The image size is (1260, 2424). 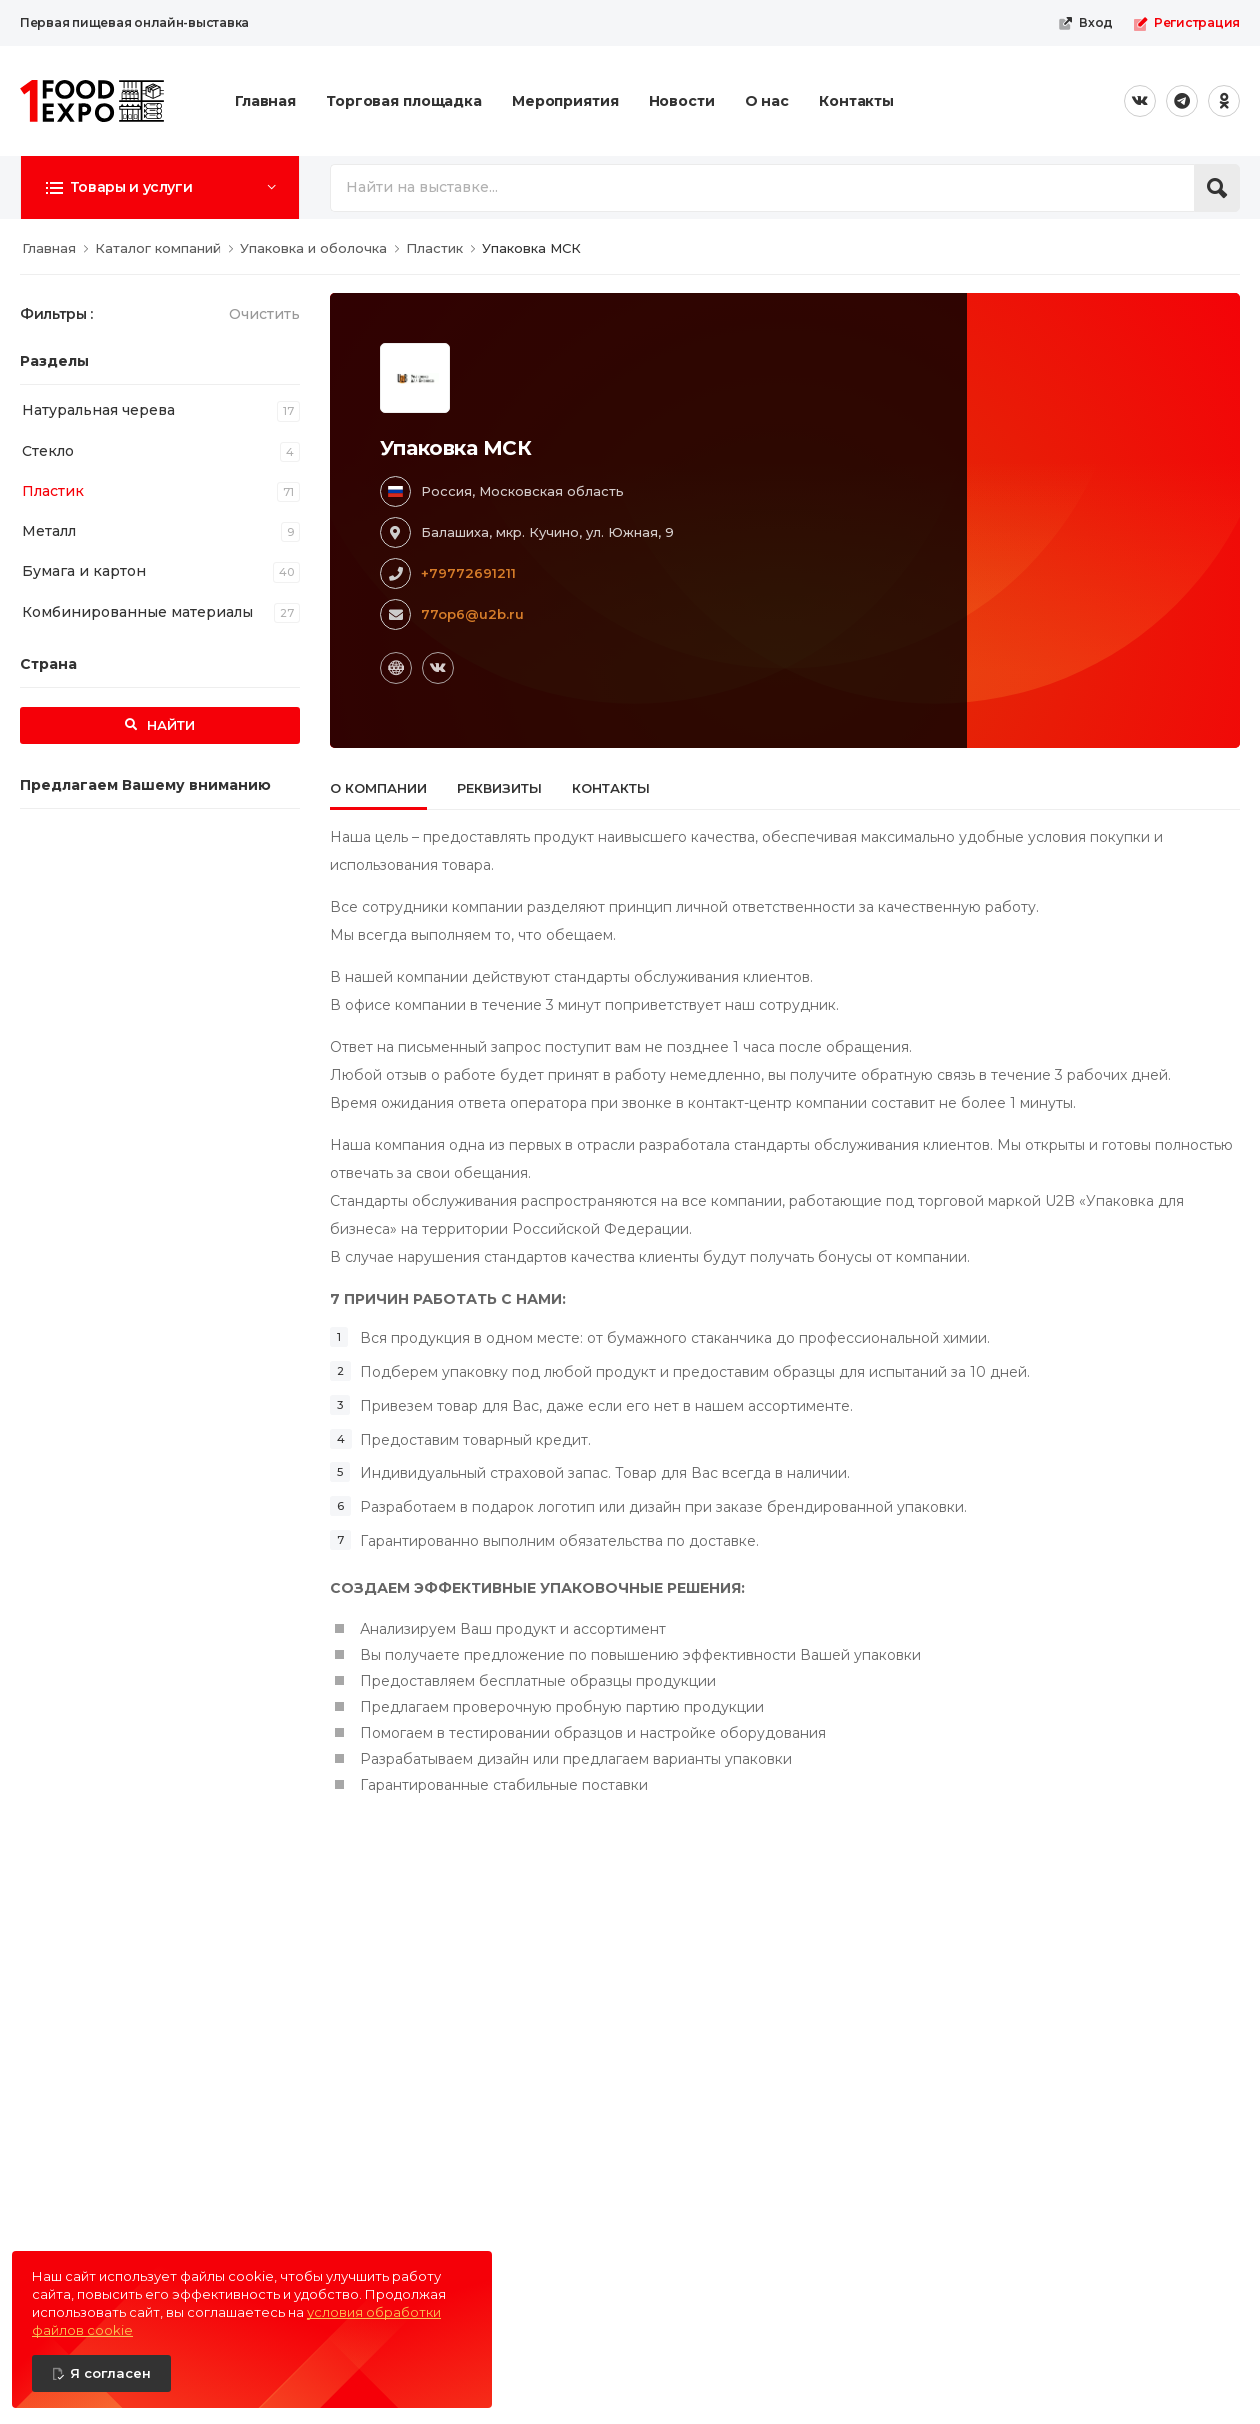 What do you see at coordinates (49, 531) in the screenshot?
I see `Металл` at bounding box center [49, 531].